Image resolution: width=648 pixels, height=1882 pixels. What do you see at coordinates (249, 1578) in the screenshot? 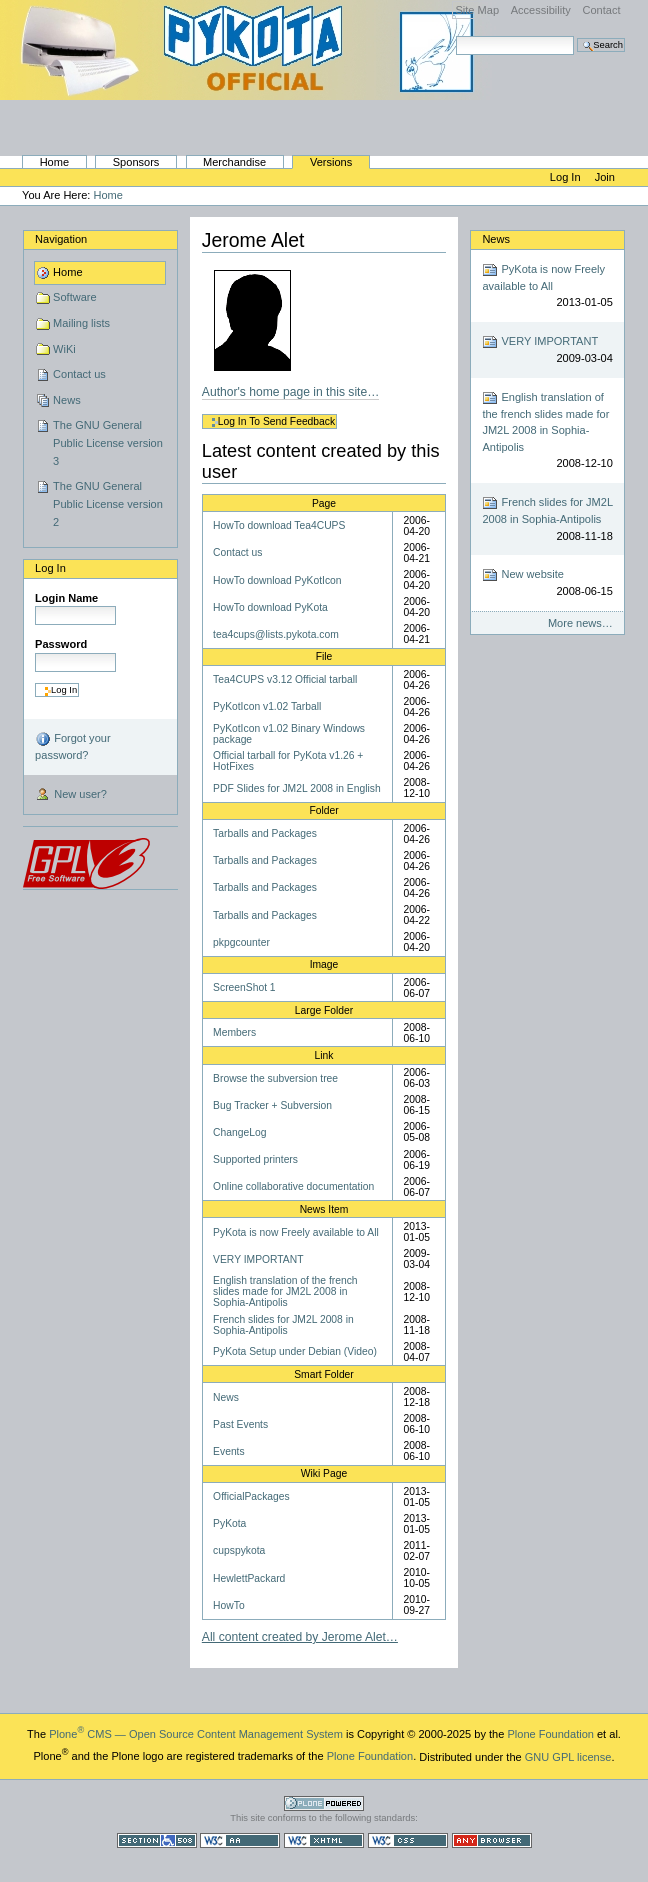
I see `HewlettPackard` at bounding box center [249, 1578].